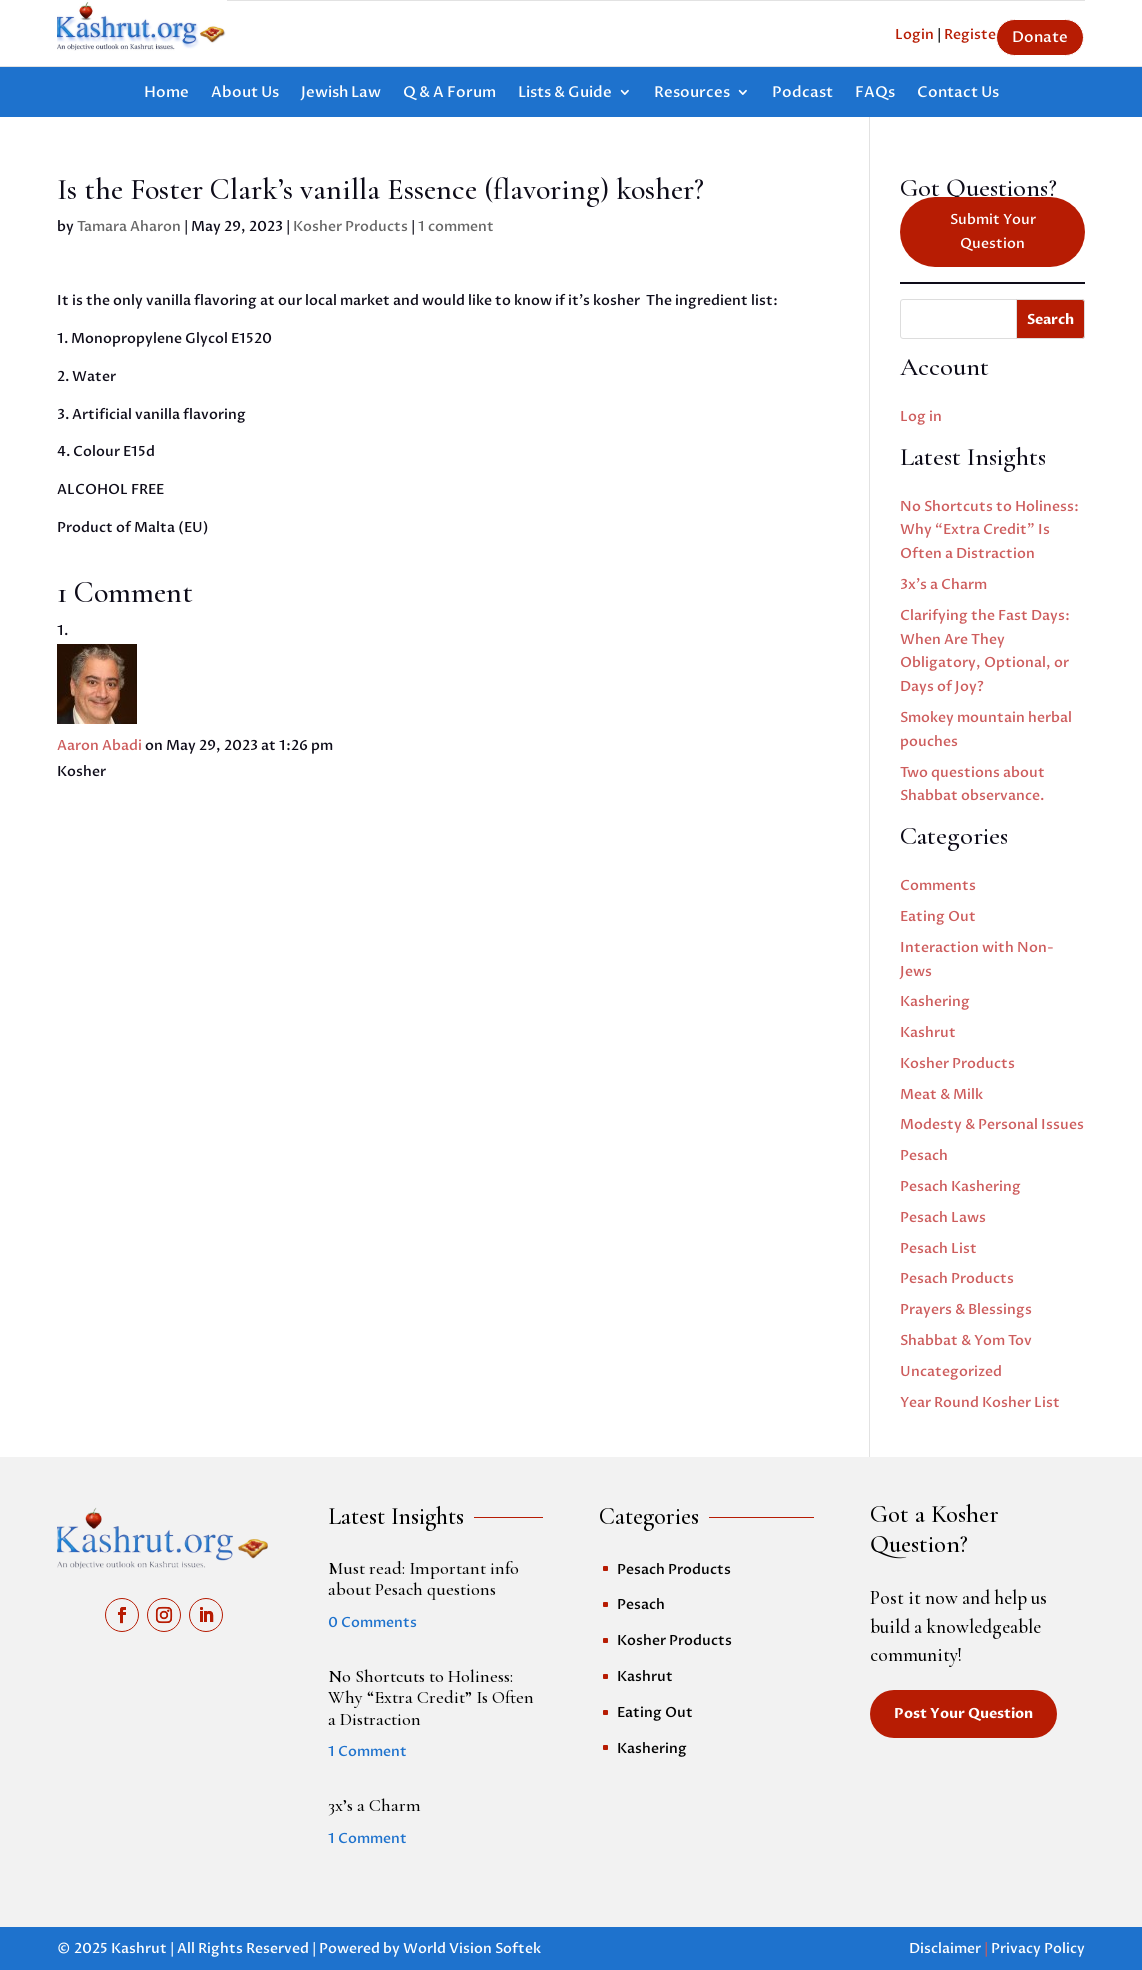  I want to click on Kosher Products, so click(350, 226).